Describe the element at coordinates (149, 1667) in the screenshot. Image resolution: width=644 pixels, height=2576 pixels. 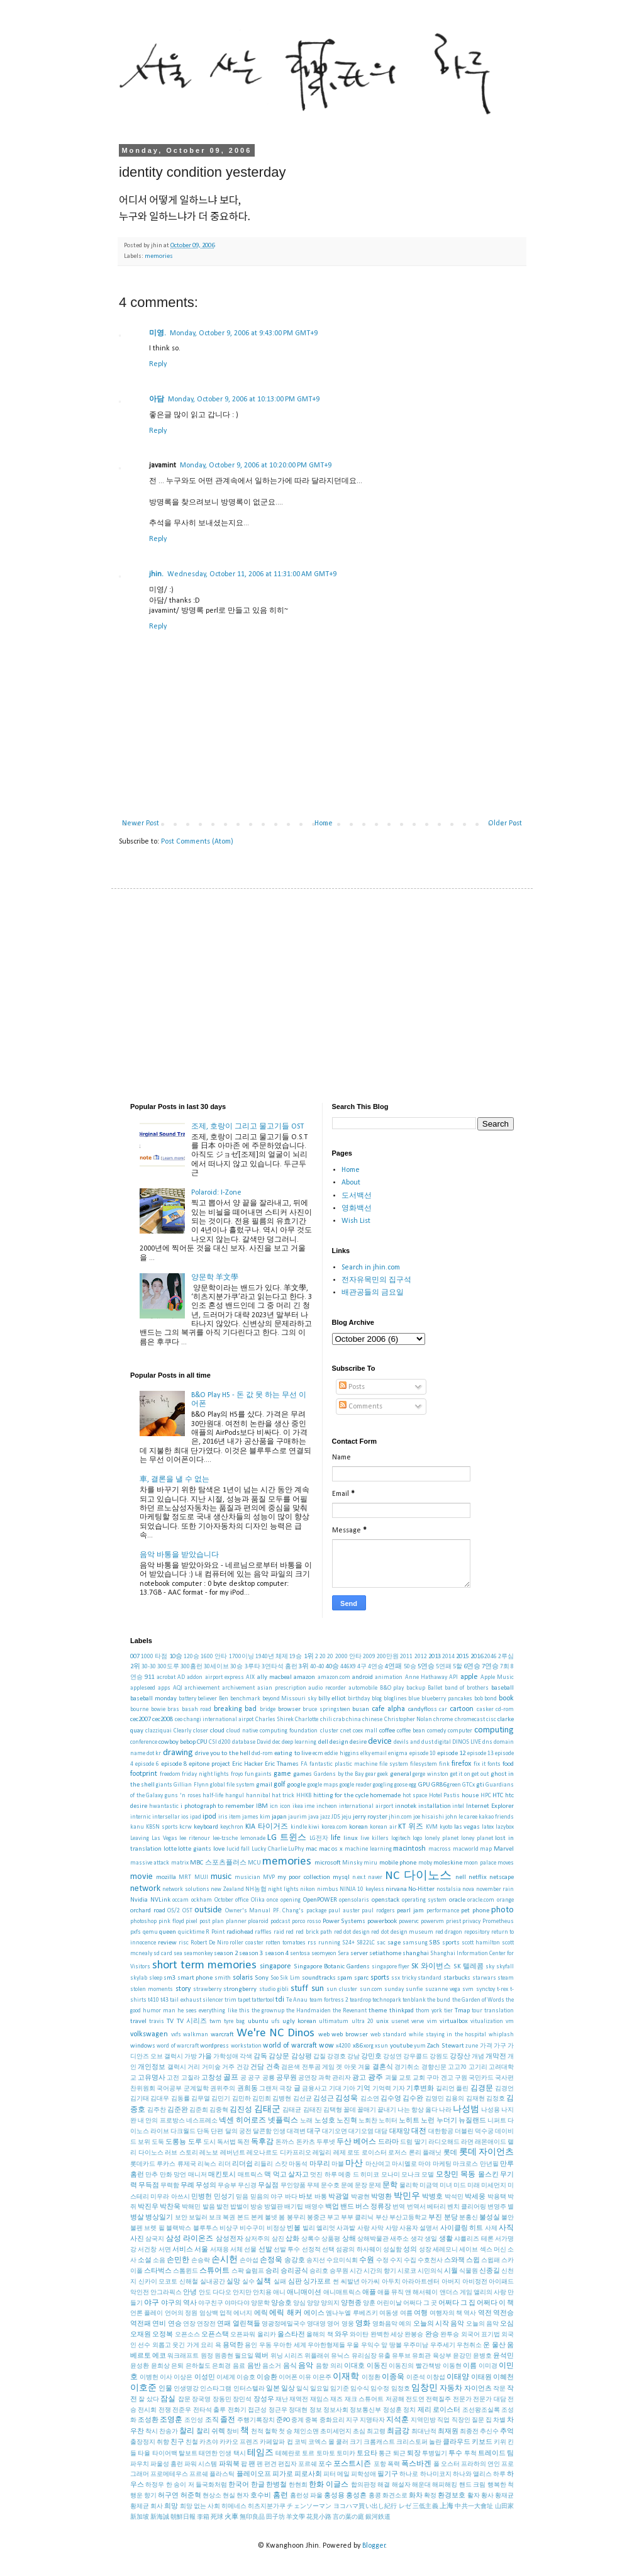
I see `30-30` at that location.